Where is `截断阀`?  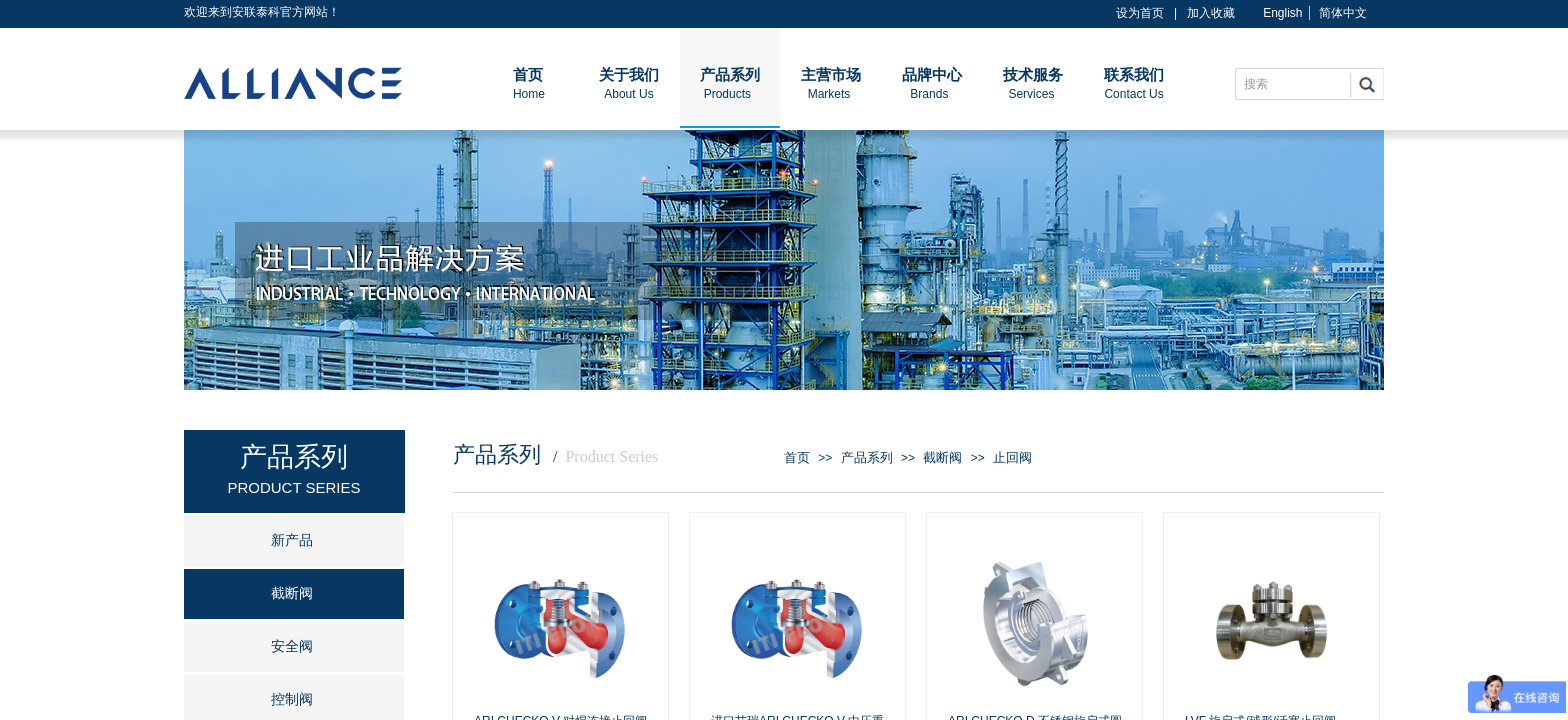 截断阀 is located at coordinates (942, 457).